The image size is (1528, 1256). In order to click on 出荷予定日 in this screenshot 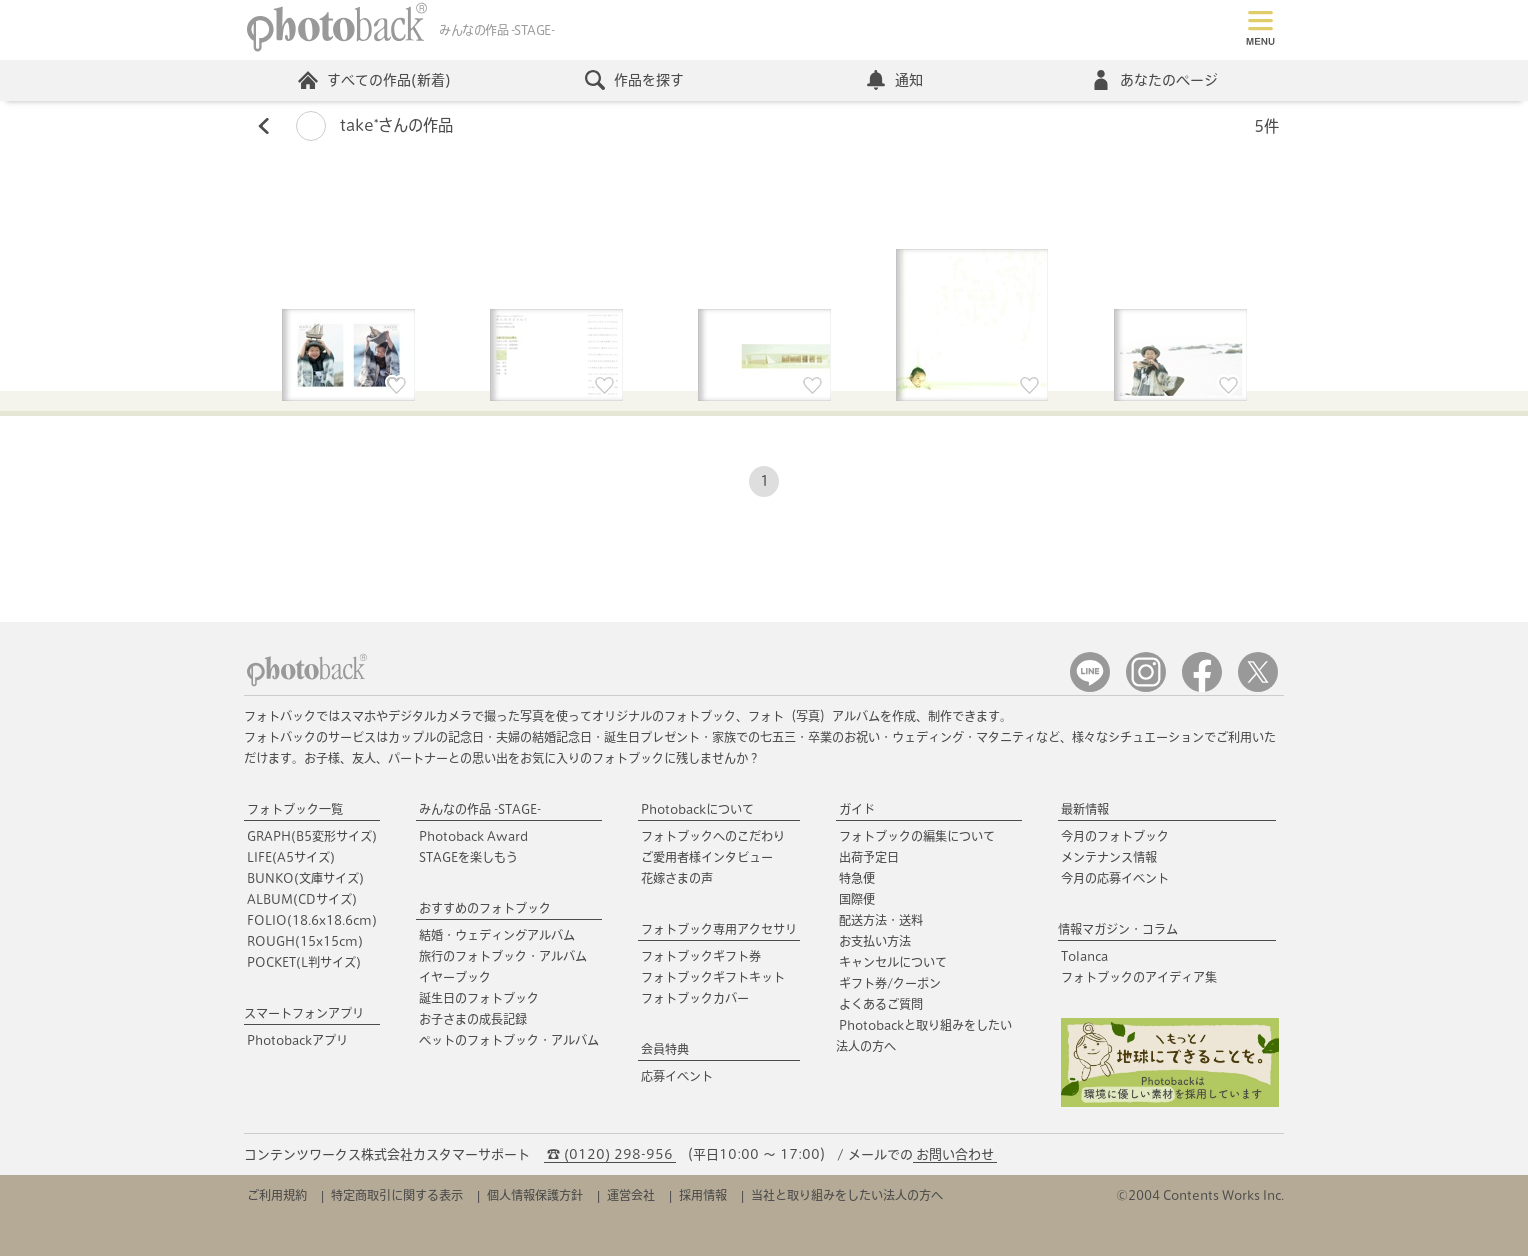, I will do `click(869, 857)`.